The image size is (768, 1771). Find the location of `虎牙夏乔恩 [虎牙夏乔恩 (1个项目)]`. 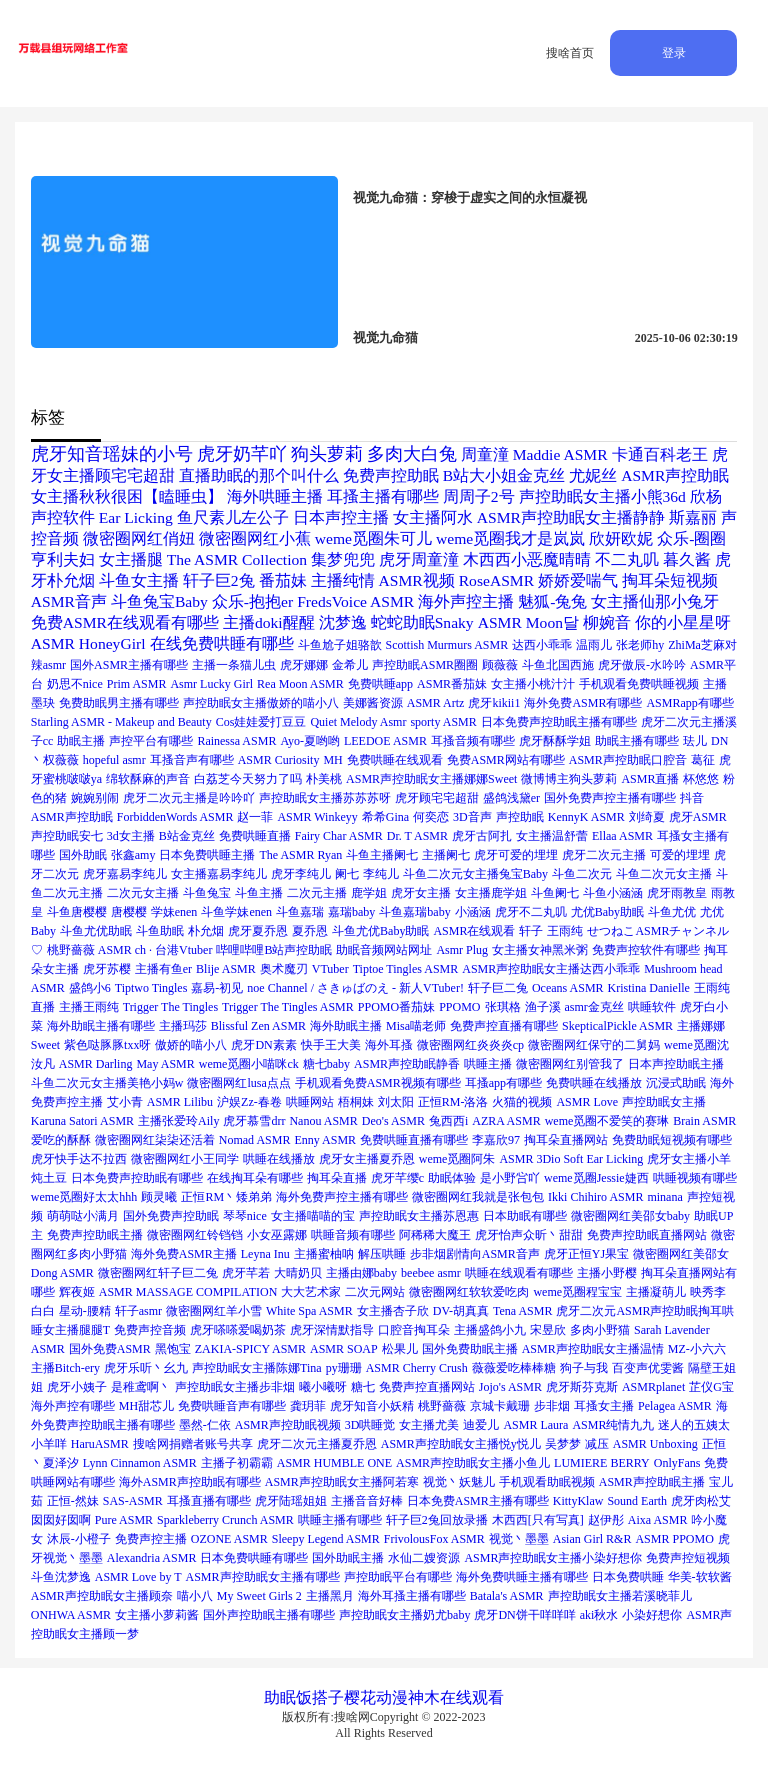

虎牙夏乔恩 [虎牙夏乔恩 (1个项目)] is located at coordinates (258, 931).